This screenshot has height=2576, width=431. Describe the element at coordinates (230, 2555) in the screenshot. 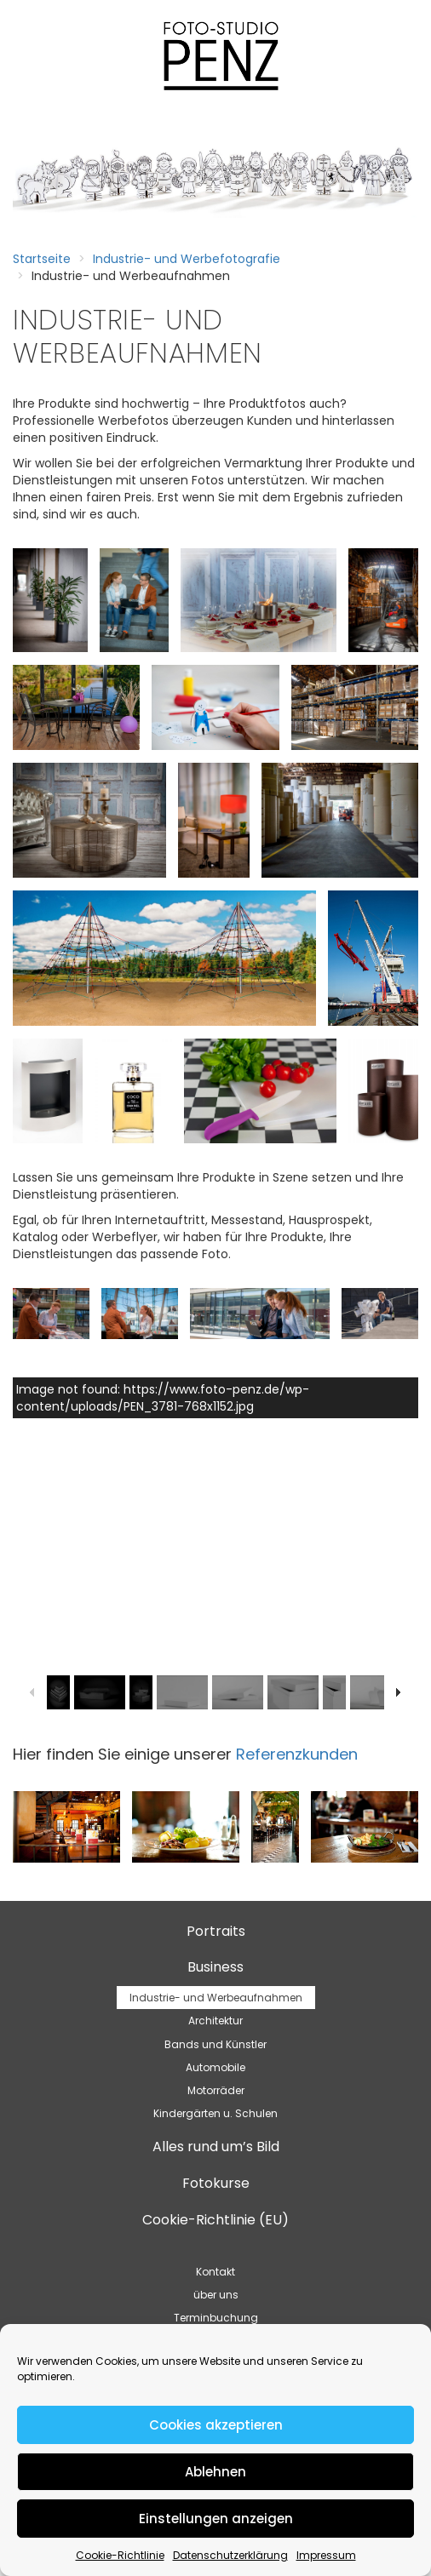

I see `Datenschutzerklärung` at that location.